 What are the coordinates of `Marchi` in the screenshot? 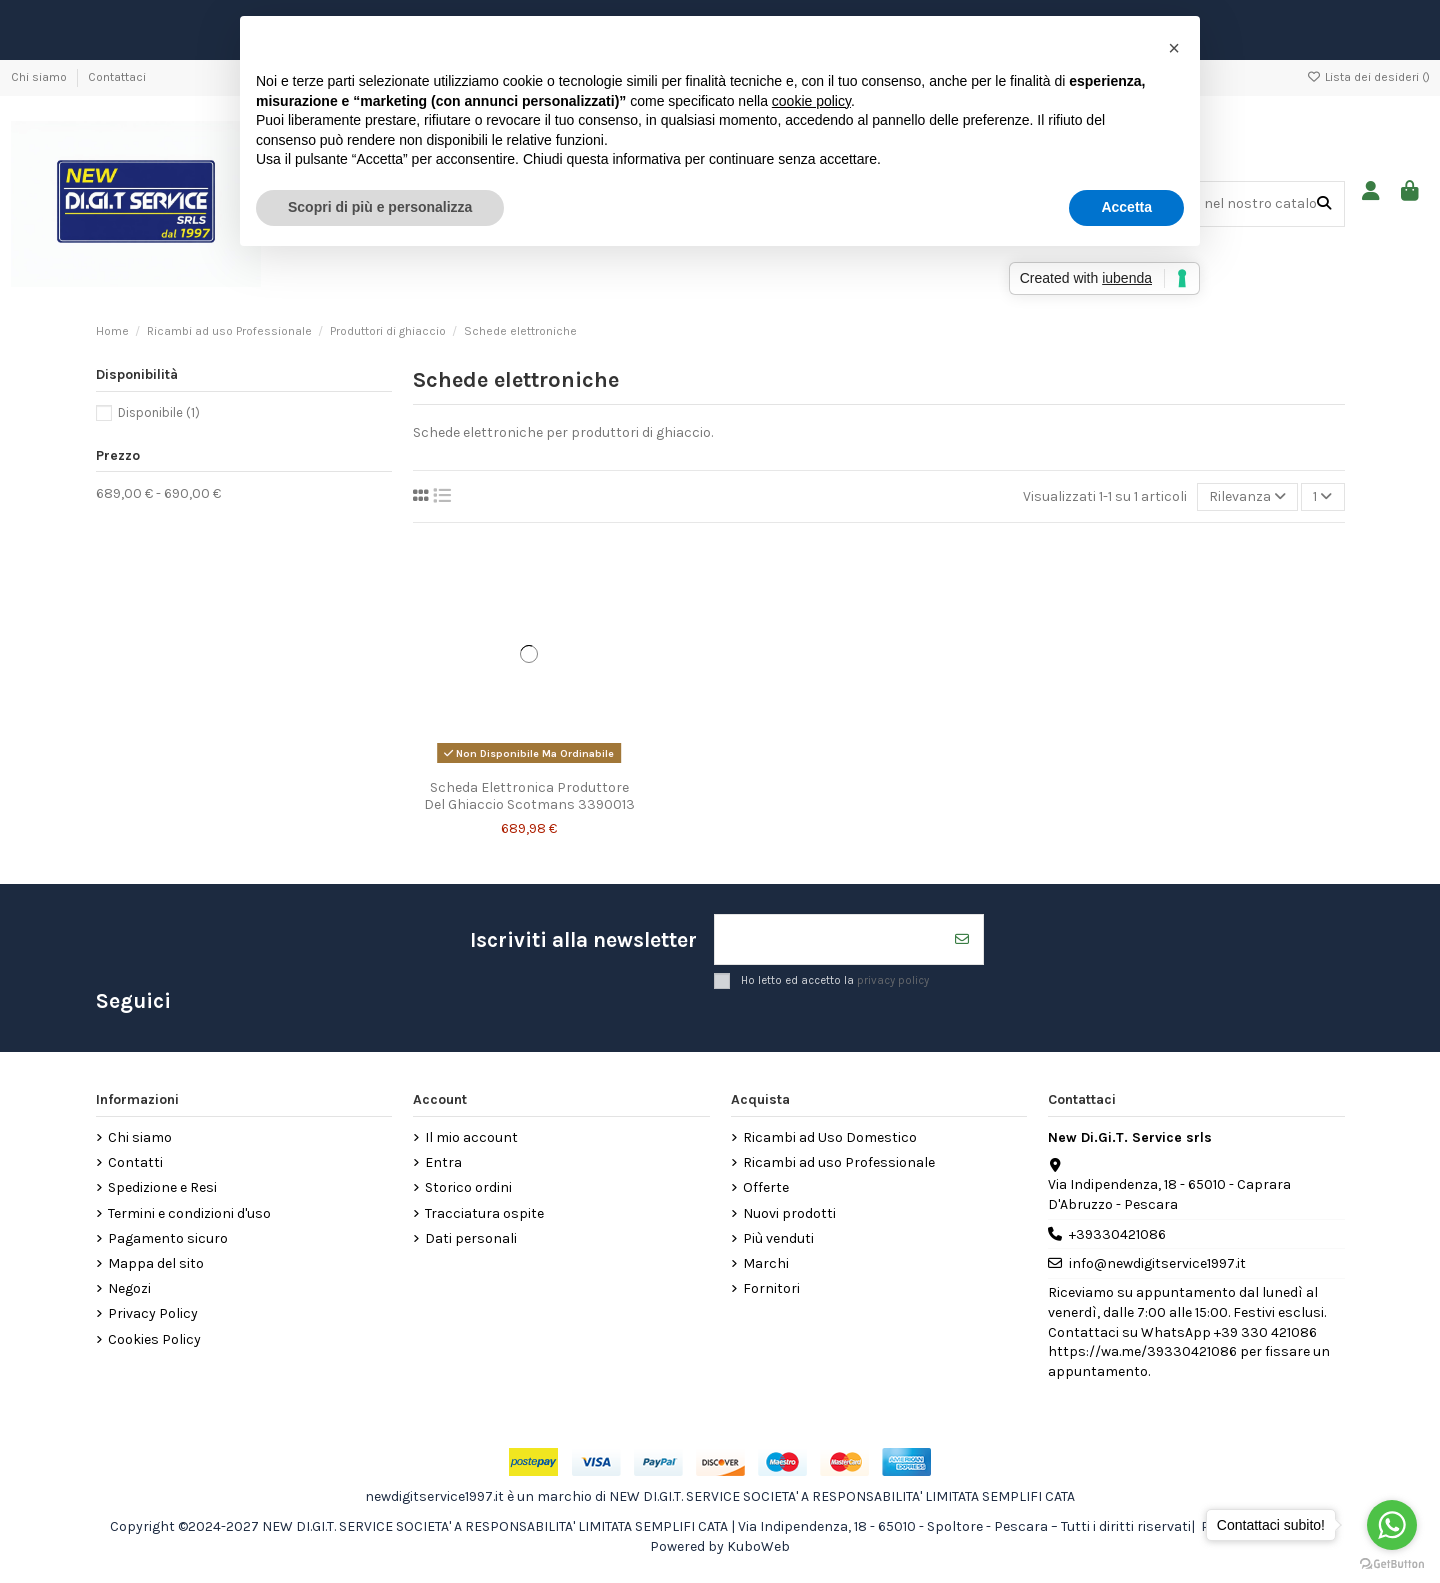 It's located at (766, 1263).